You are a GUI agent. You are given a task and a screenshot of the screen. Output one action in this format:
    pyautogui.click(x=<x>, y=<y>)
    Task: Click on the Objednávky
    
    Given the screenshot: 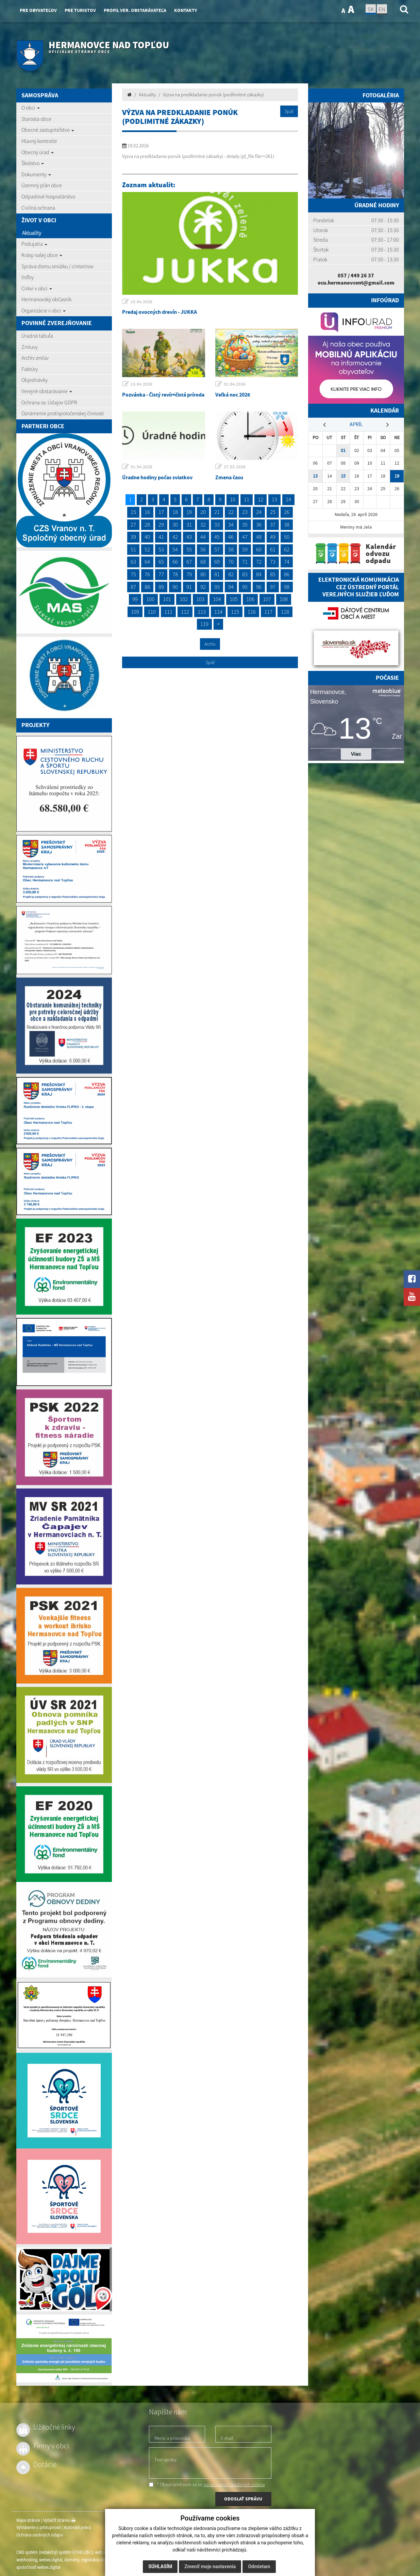 What is the action you would take?
    pyautogui.click(x=34, y=379)
    